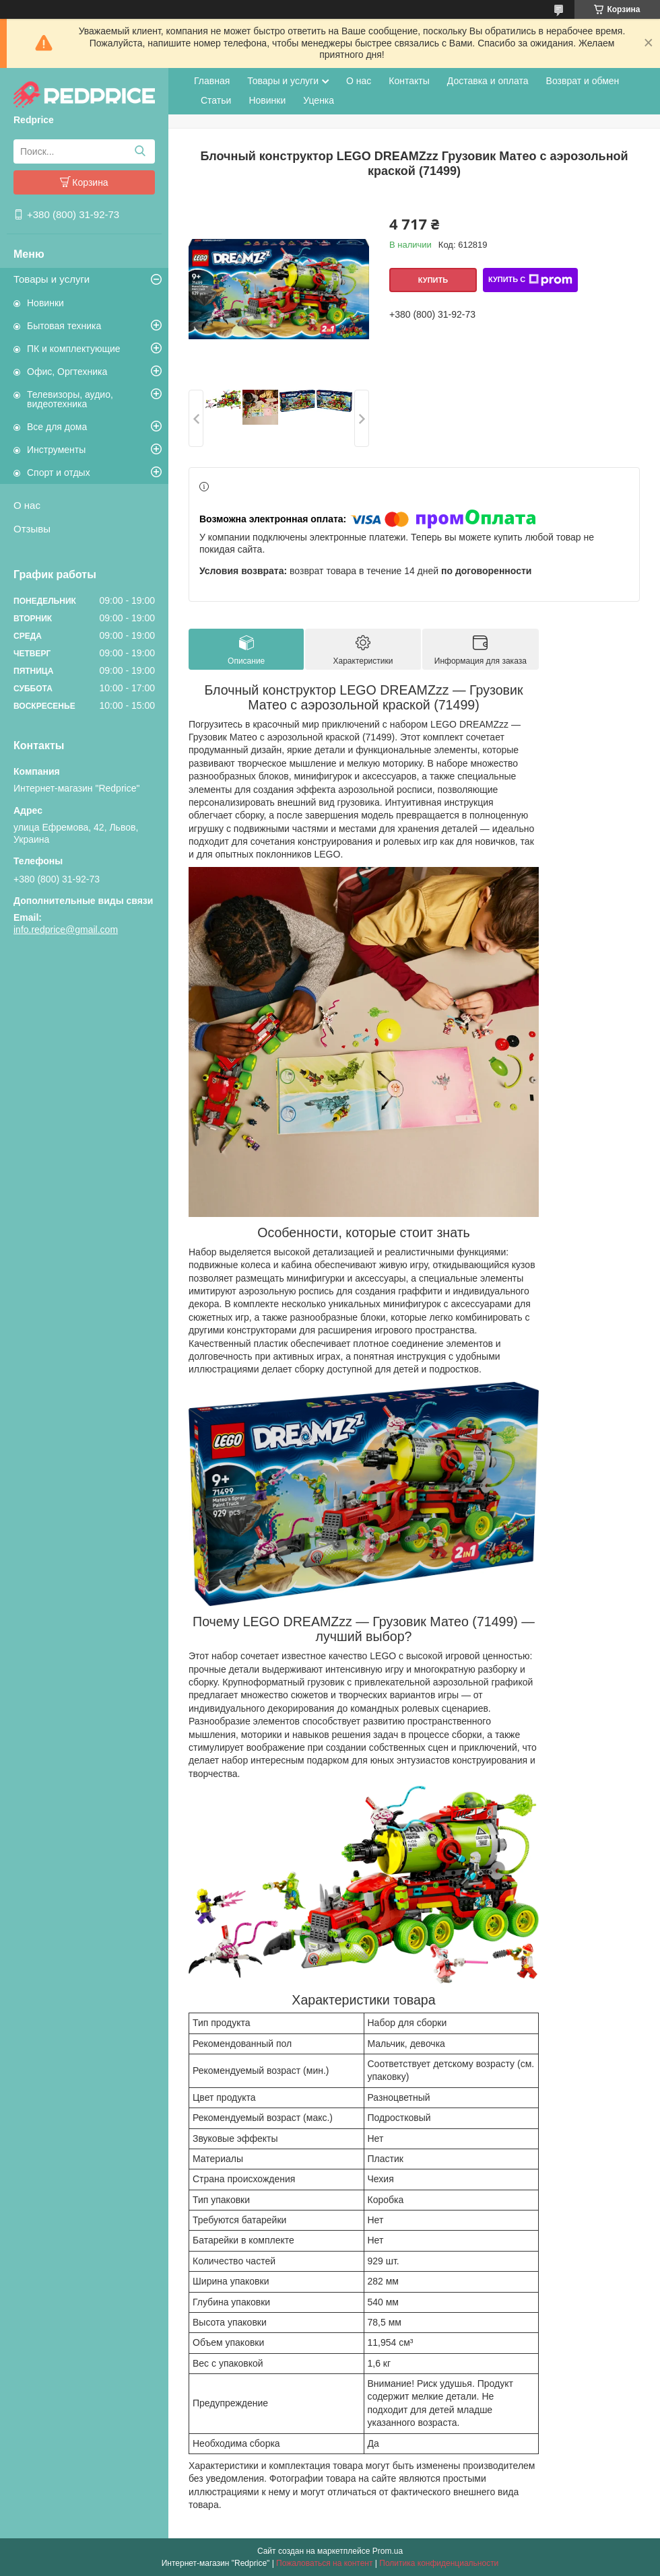 The width and height of the screenshot is (660, 2576). Describe the element at coordinates (74, 348) in the screenshot. I see `ПК и комплектующие` at that location.